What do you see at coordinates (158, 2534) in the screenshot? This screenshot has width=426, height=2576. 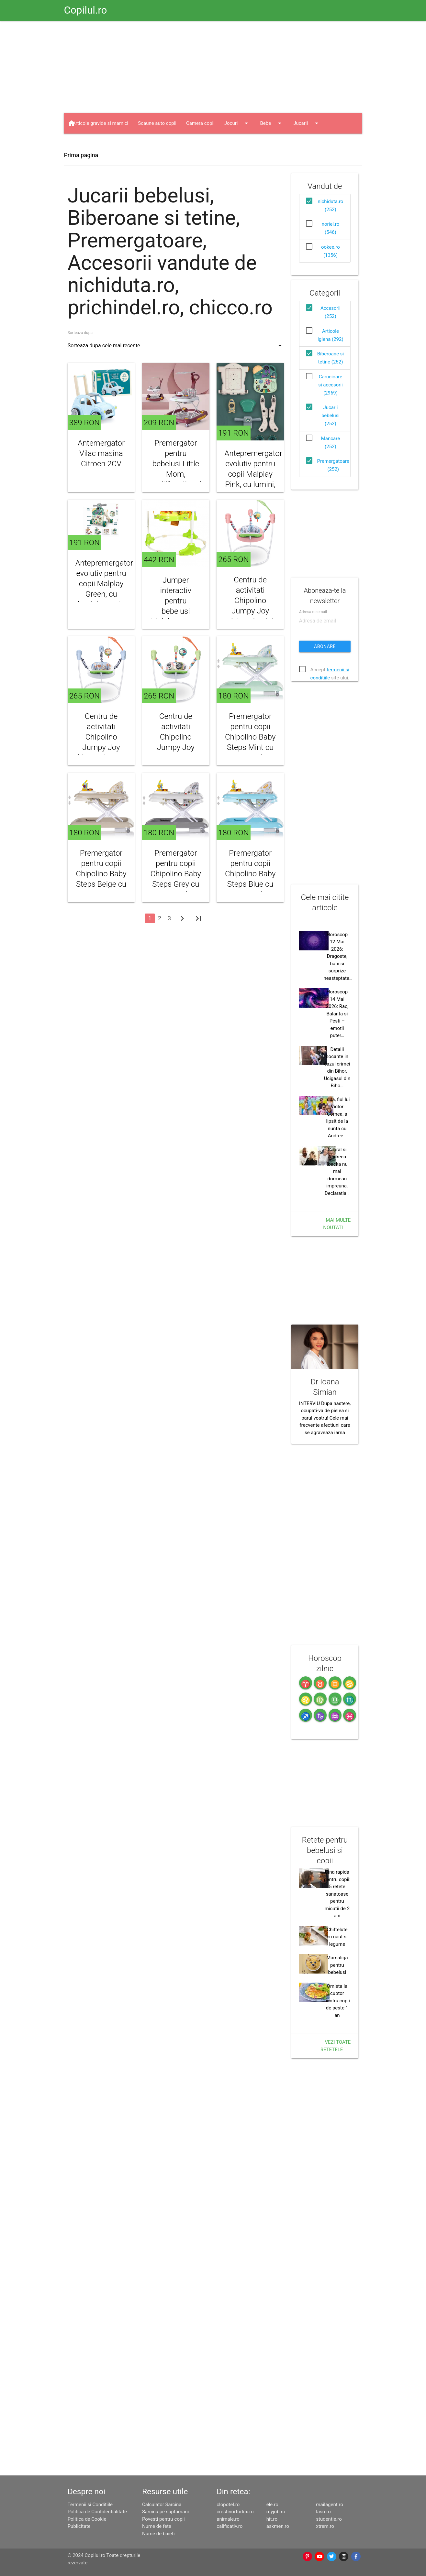 I see `Nume de baieti` at bounding box center [158, 2534].